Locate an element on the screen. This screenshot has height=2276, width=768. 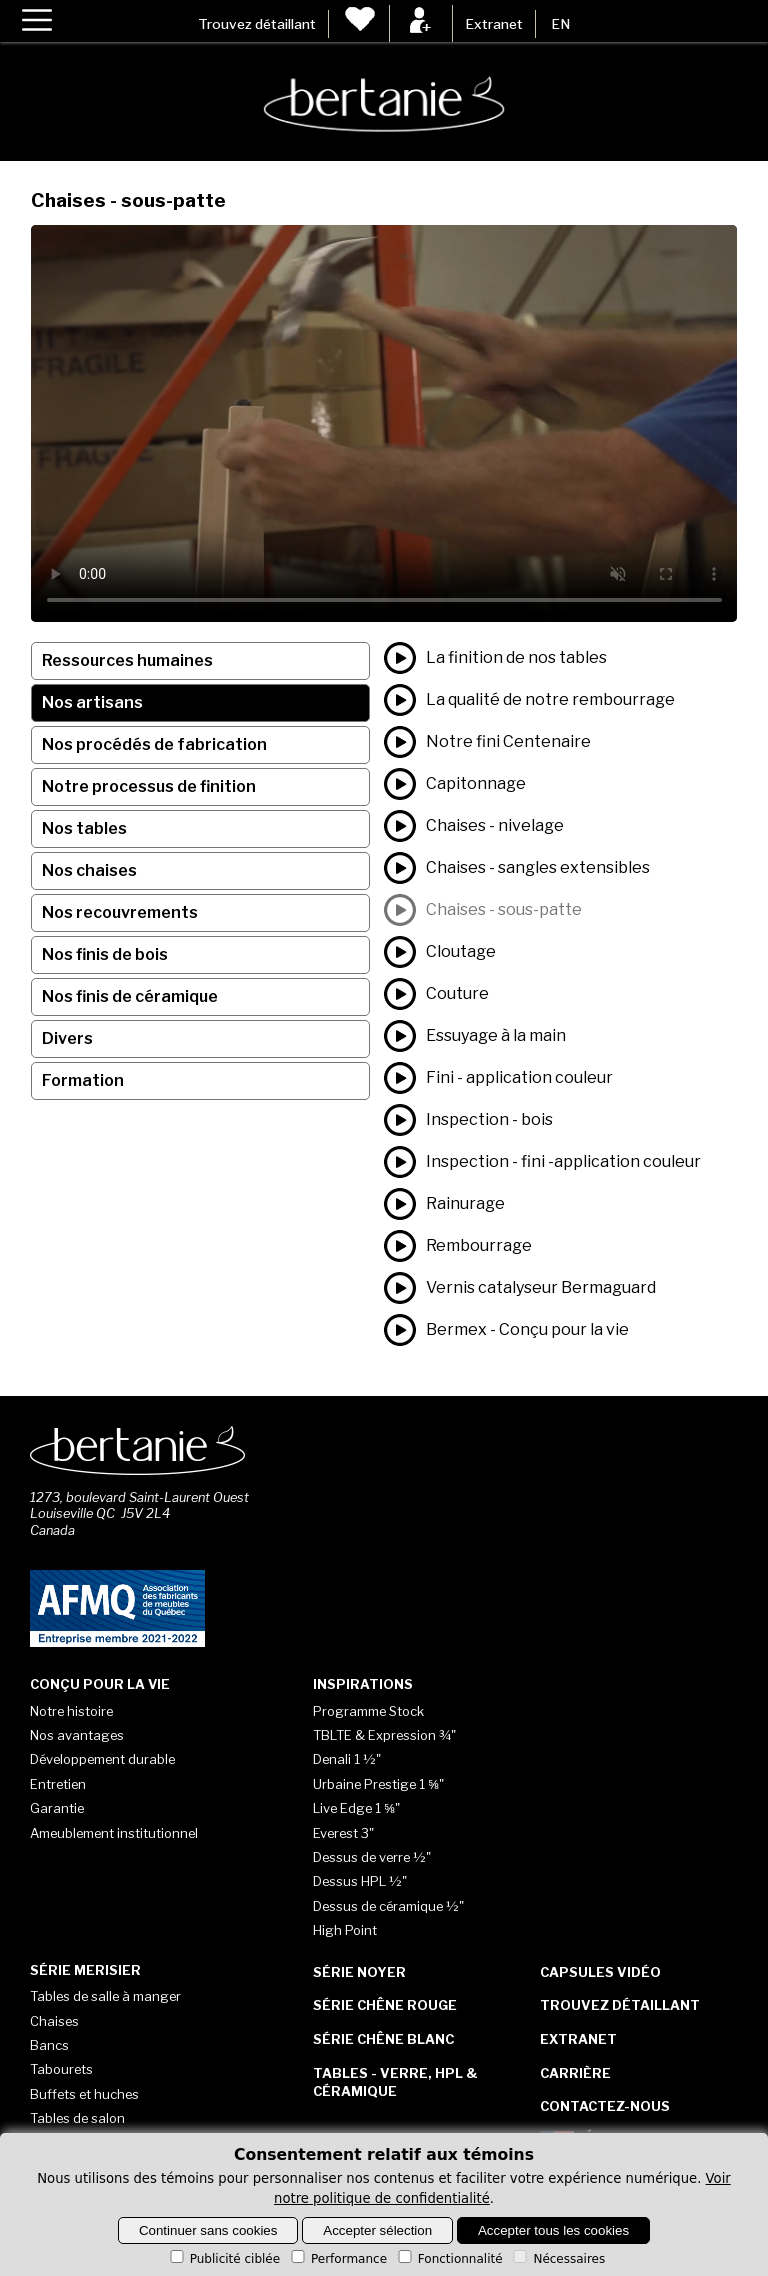
Carrière is located at coordinates (575, 2073).